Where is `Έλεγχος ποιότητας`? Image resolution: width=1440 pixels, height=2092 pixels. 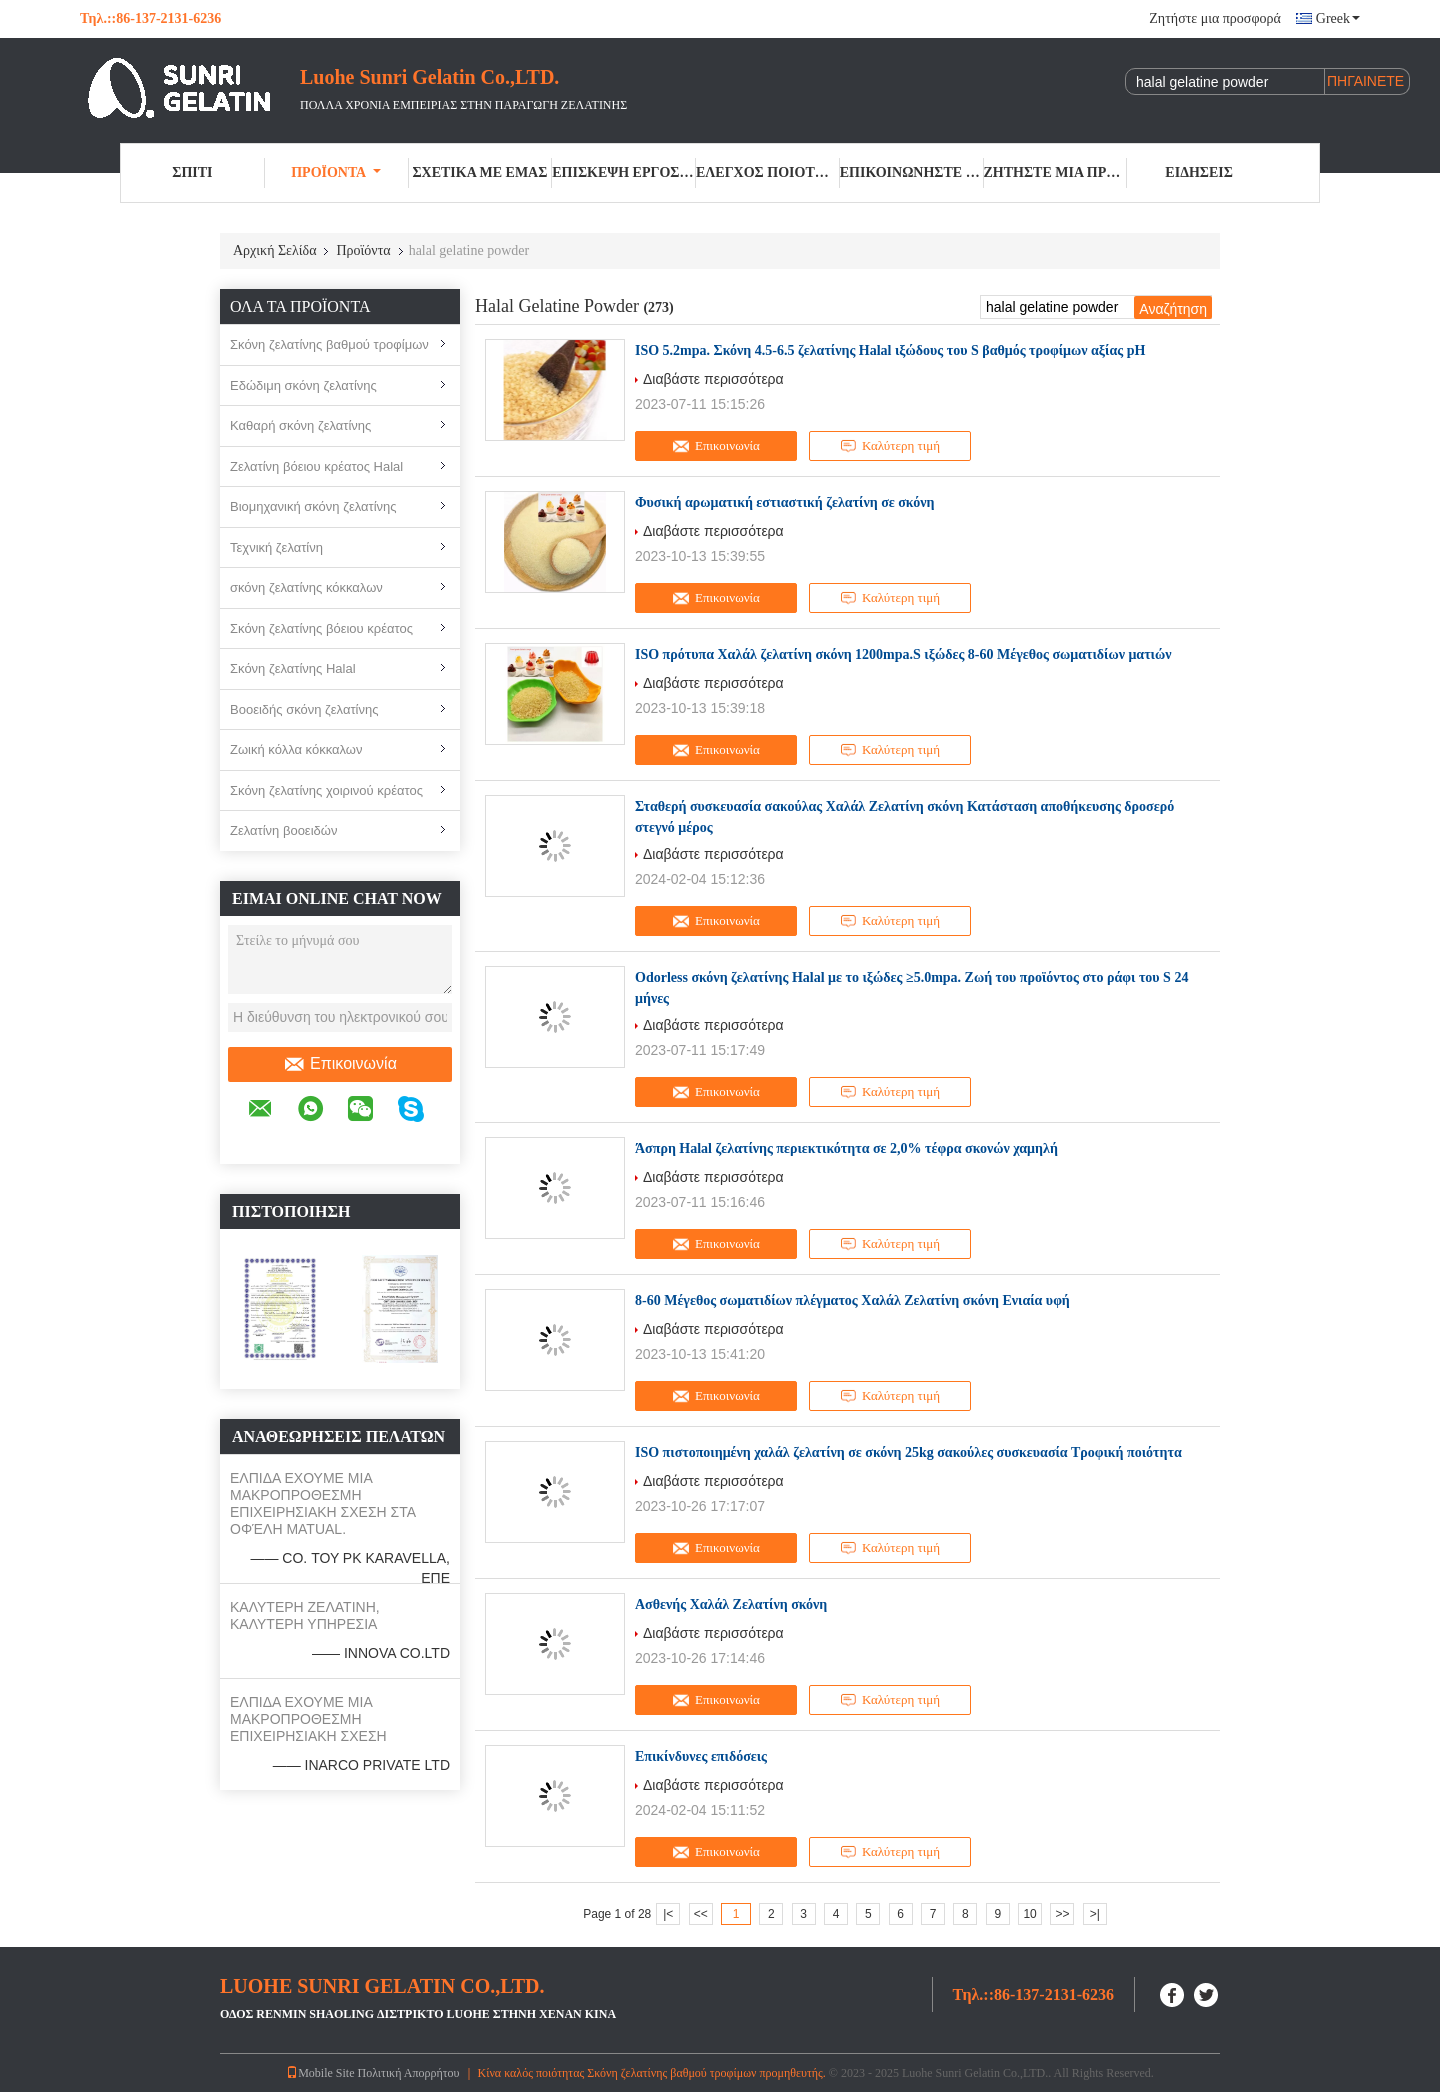
Έλεγχος ποιότητας is located at coordinates (768, 172).